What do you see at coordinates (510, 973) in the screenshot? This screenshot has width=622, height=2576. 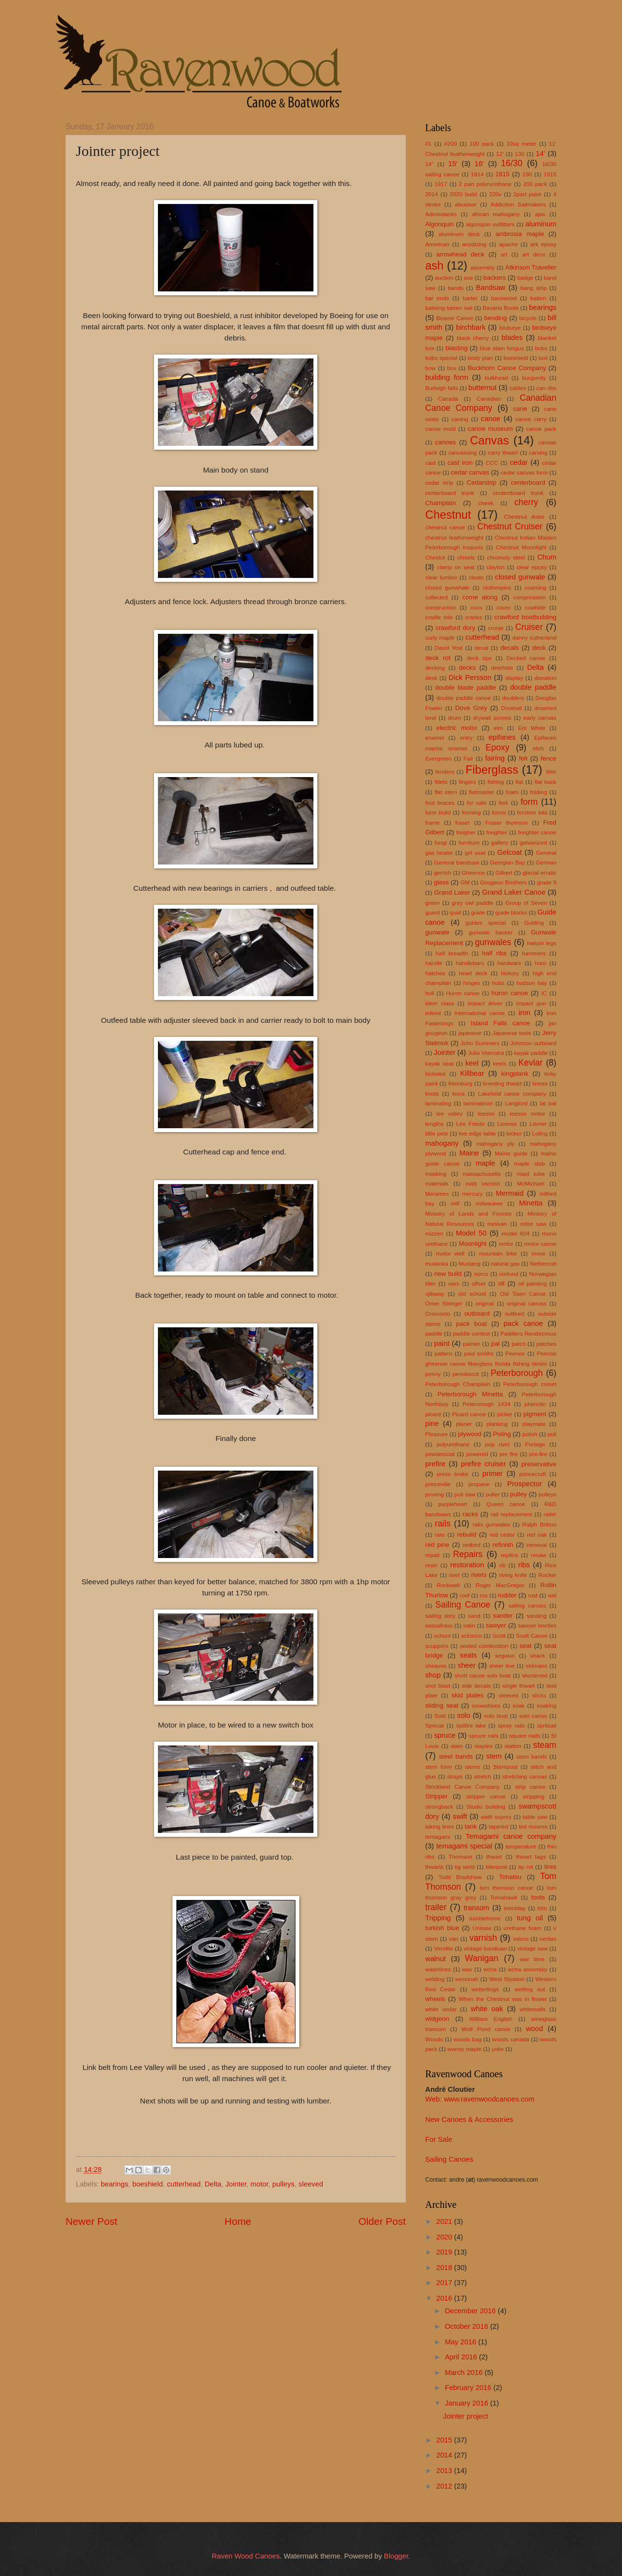 I see `hickory` at bounding box center [510, 973].